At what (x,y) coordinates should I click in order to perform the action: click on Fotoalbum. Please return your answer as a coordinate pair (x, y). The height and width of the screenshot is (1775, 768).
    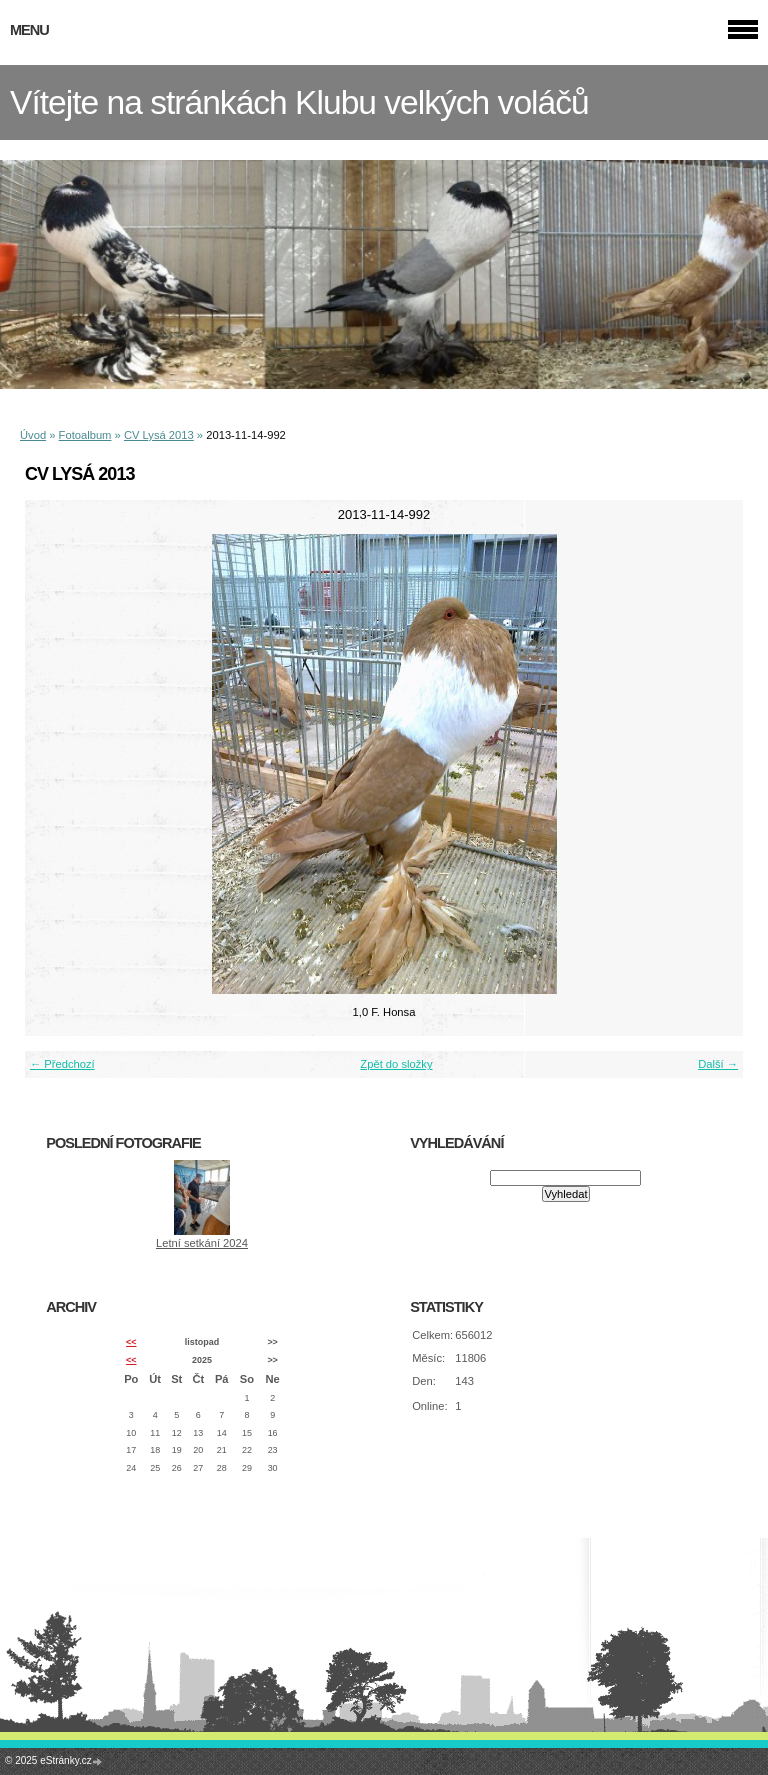
    Looking at the image, I should click on (85, 435).